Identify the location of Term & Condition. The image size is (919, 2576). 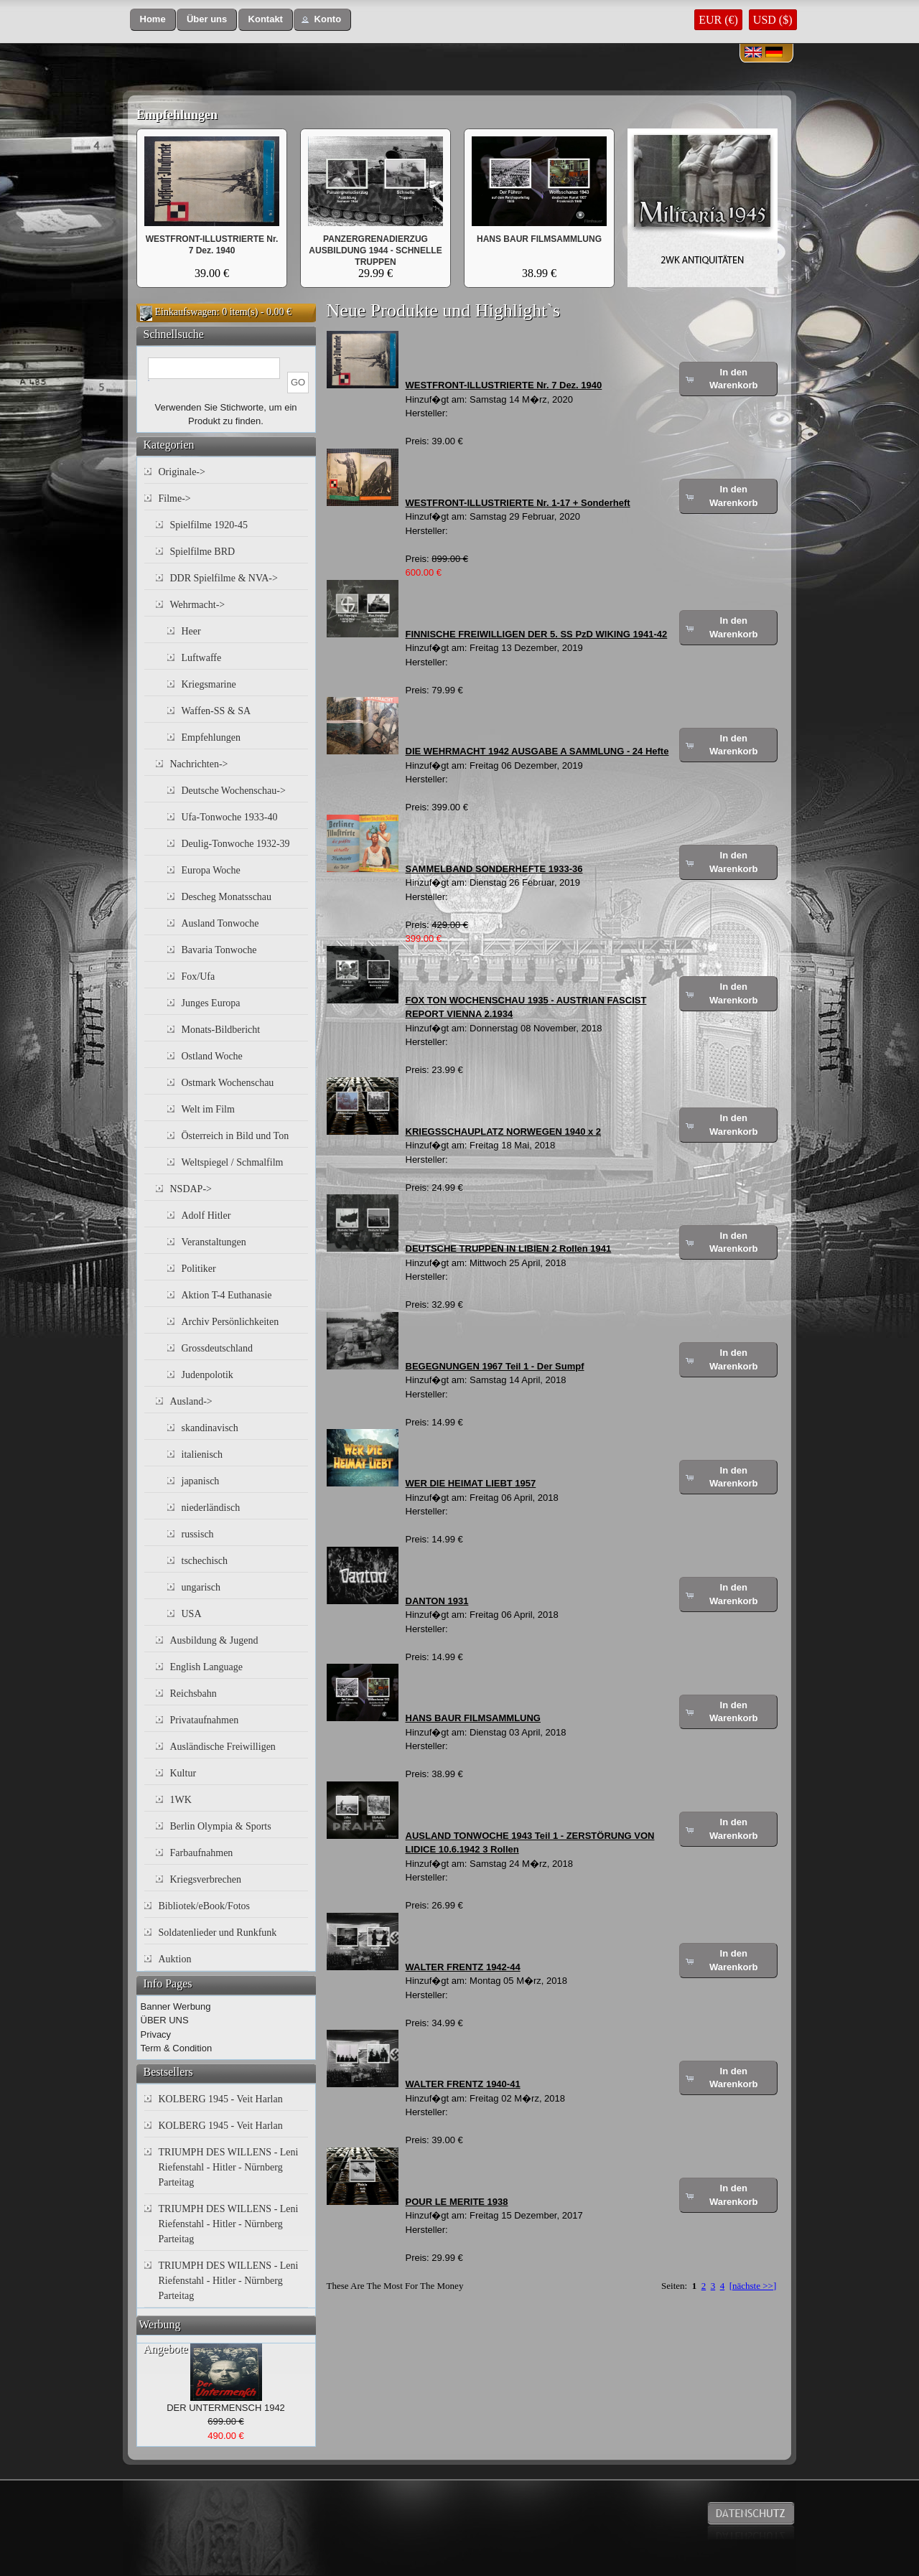
(177, 2048).